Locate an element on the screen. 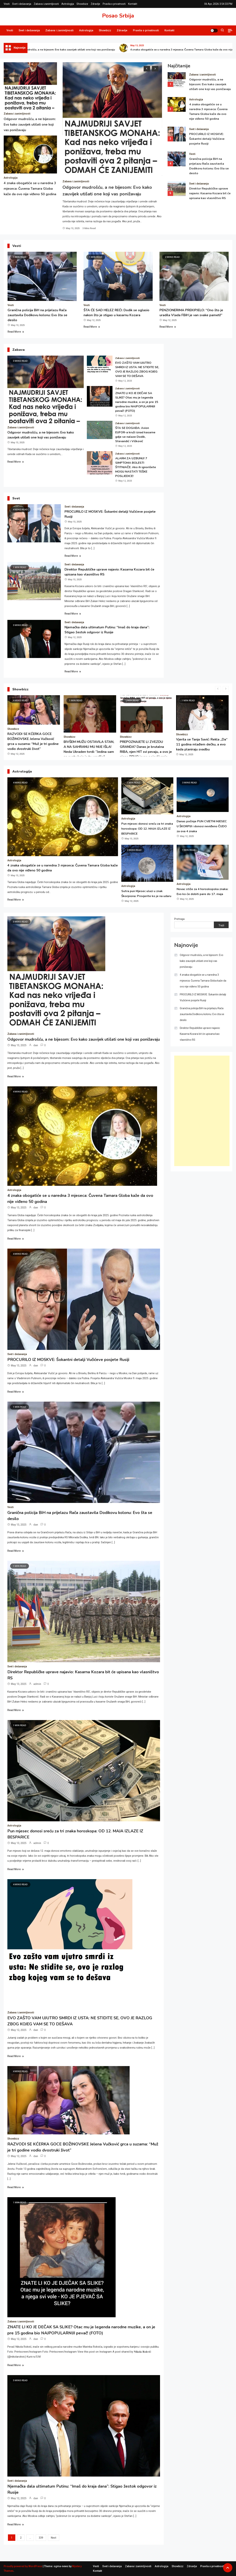 This screenshot has width=236, height=2576. Odgovor mudrošću, a ne bijesom: Evo kako zauvijek utišati one koji vas ponižavaju is located at coordinates (74, 49).